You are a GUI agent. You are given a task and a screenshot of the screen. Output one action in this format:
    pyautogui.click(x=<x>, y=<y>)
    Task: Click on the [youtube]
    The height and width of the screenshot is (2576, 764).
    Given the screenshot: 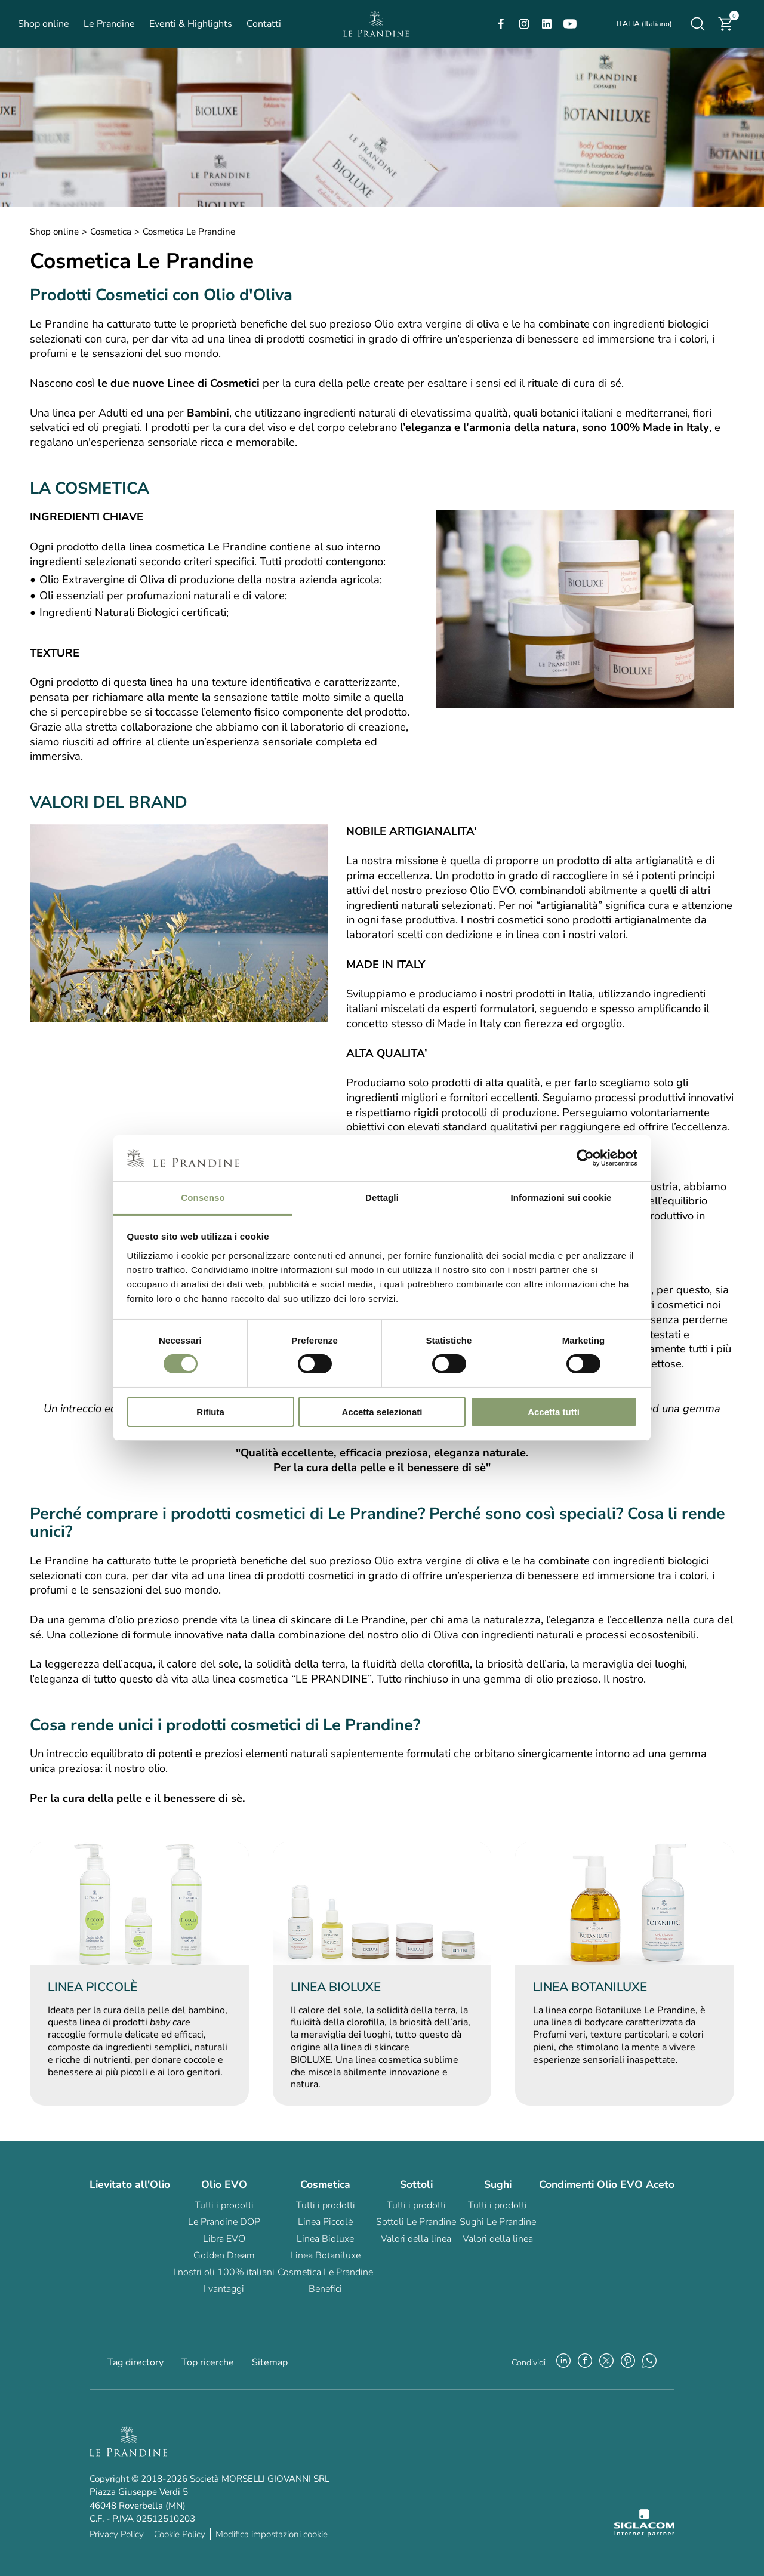 What is the action you would take?
    pyautogui.click(x=570, y=23)
    